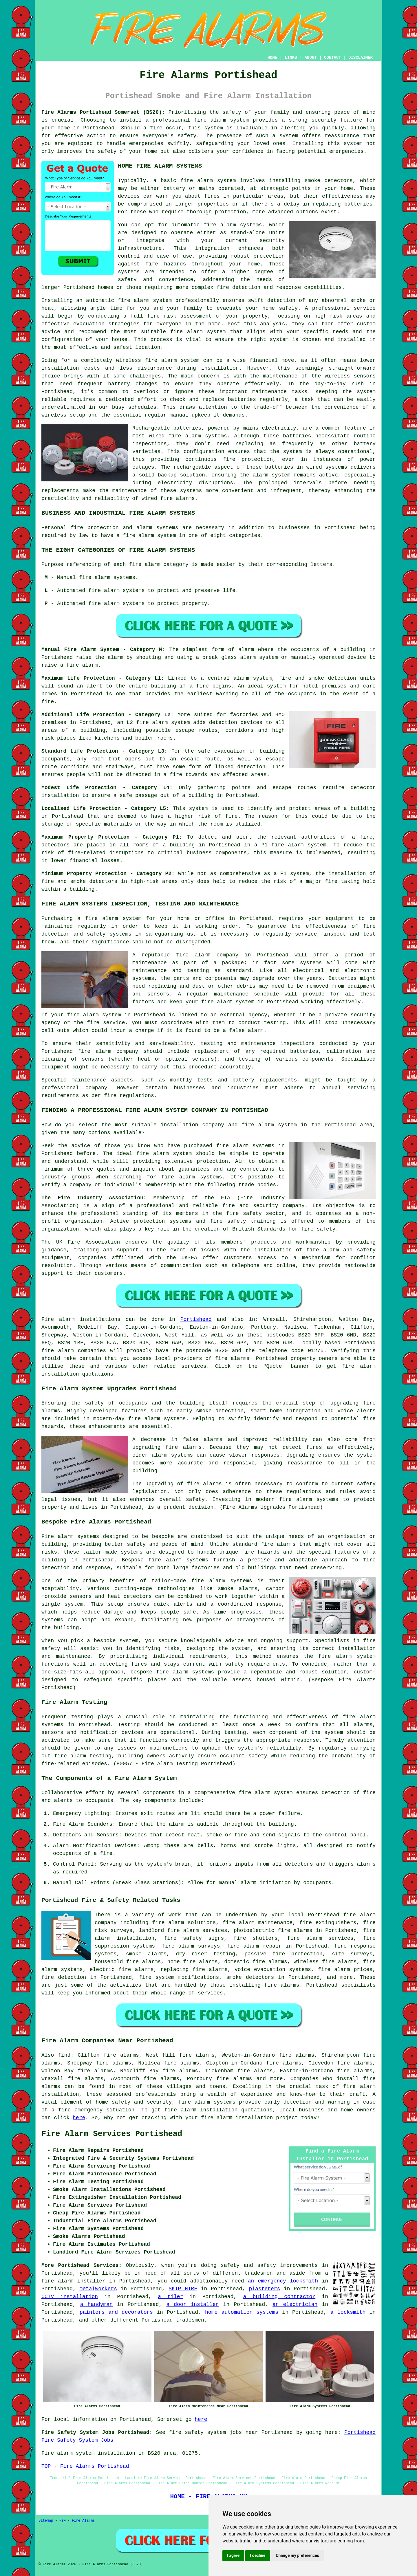  Describe the element at coordinates (249, 2118) in the screenshot. I see `fire alarm installation project` at that location.